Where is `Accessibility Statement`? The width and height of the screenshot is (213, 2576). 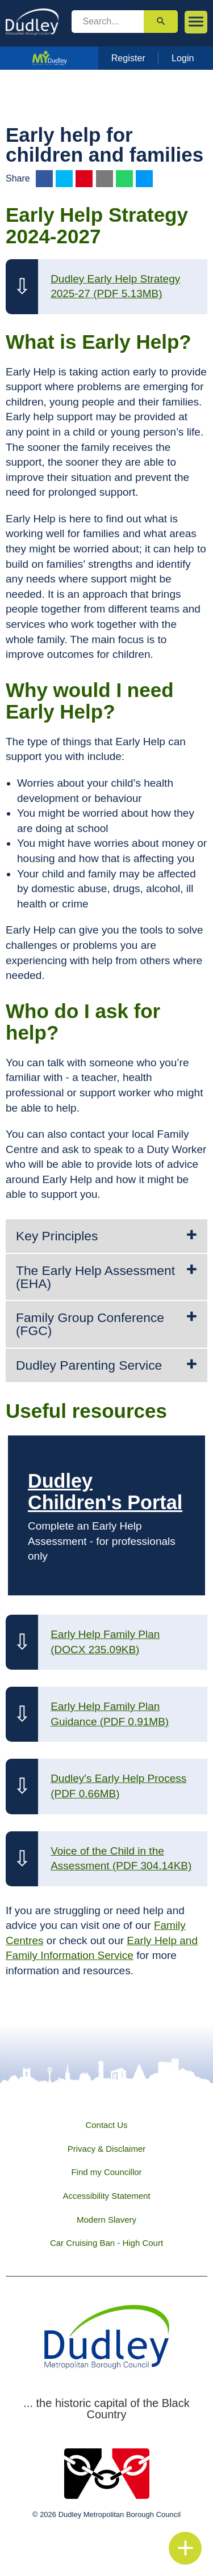 Accessibility Statement is located at coordinates (106, 2196).